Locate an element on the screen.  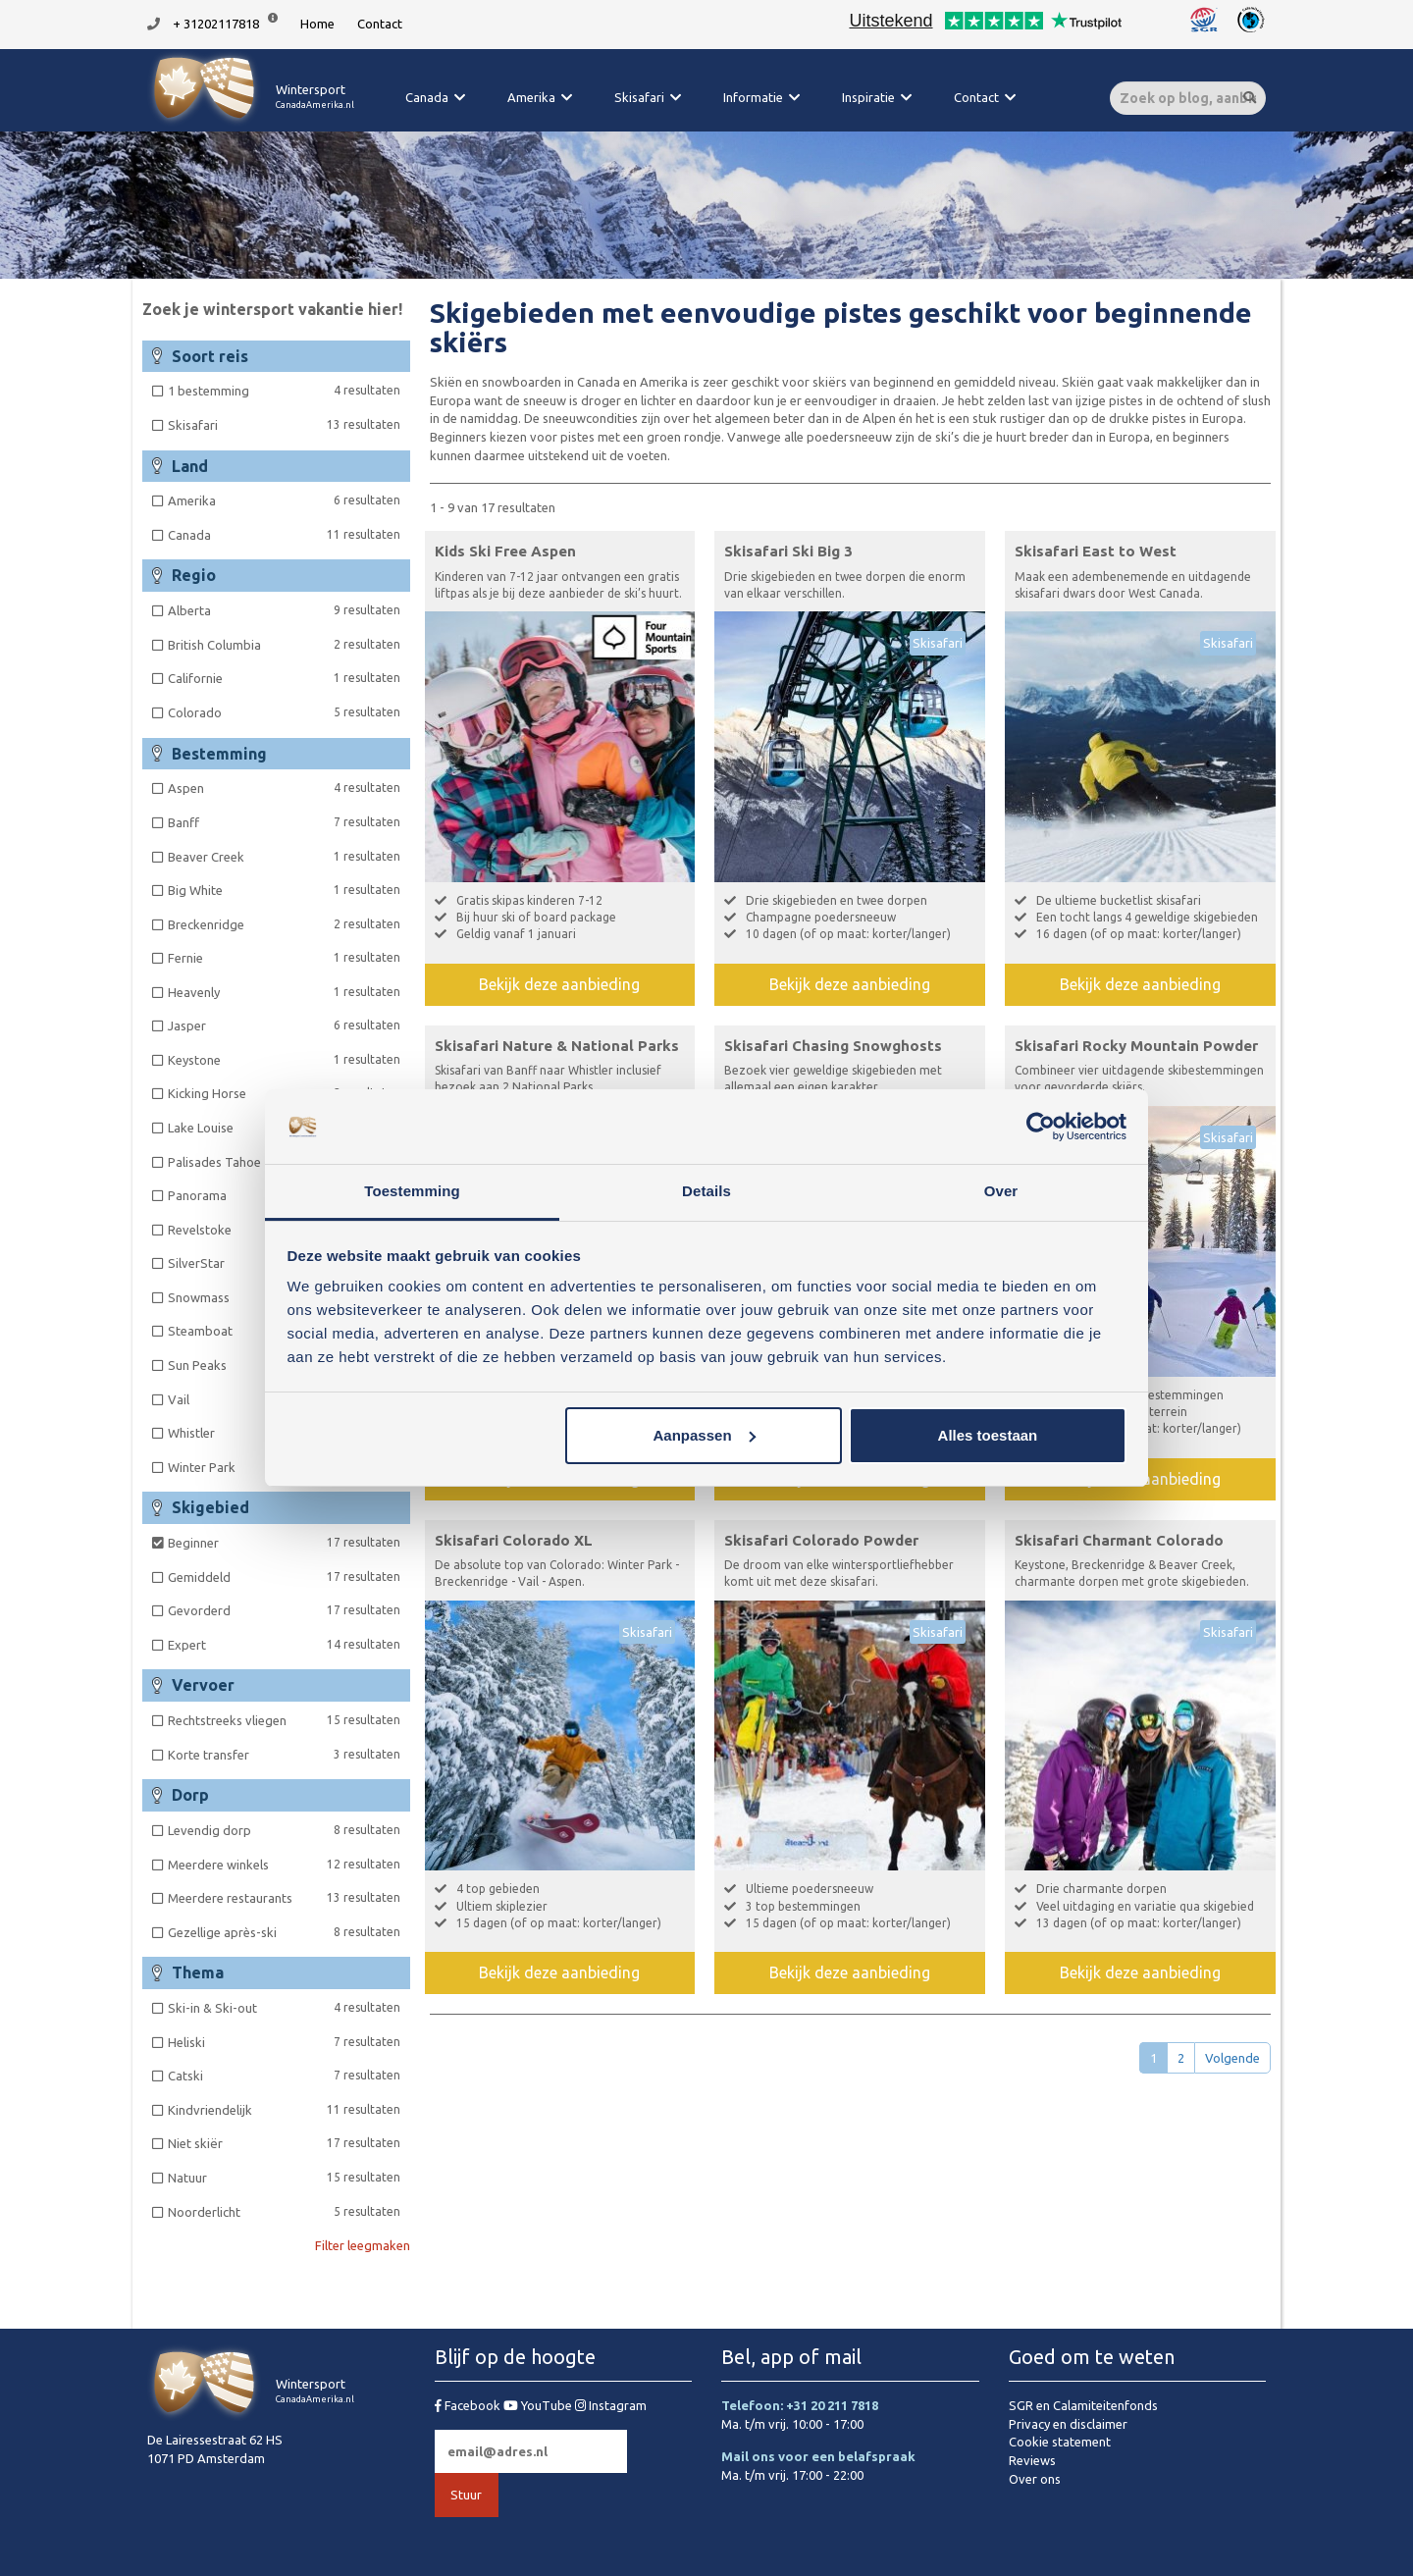
British Columbia is located at coordinates (284, 644).